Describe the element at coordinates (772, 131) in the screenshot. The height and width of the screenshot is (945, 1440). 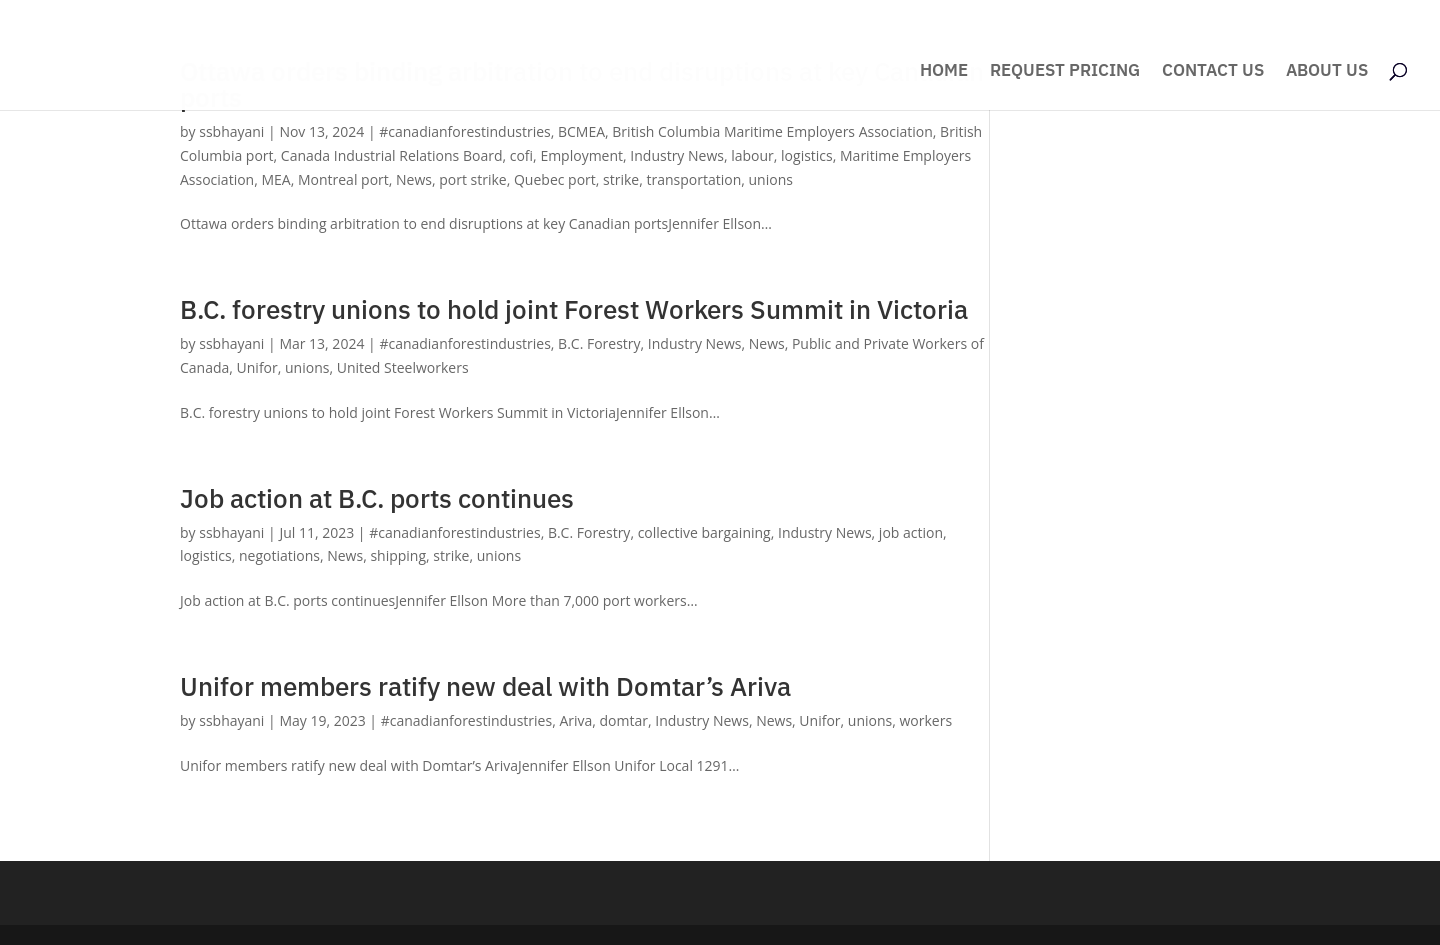
I see `British Columbia Maritime Employers Association` at that location.